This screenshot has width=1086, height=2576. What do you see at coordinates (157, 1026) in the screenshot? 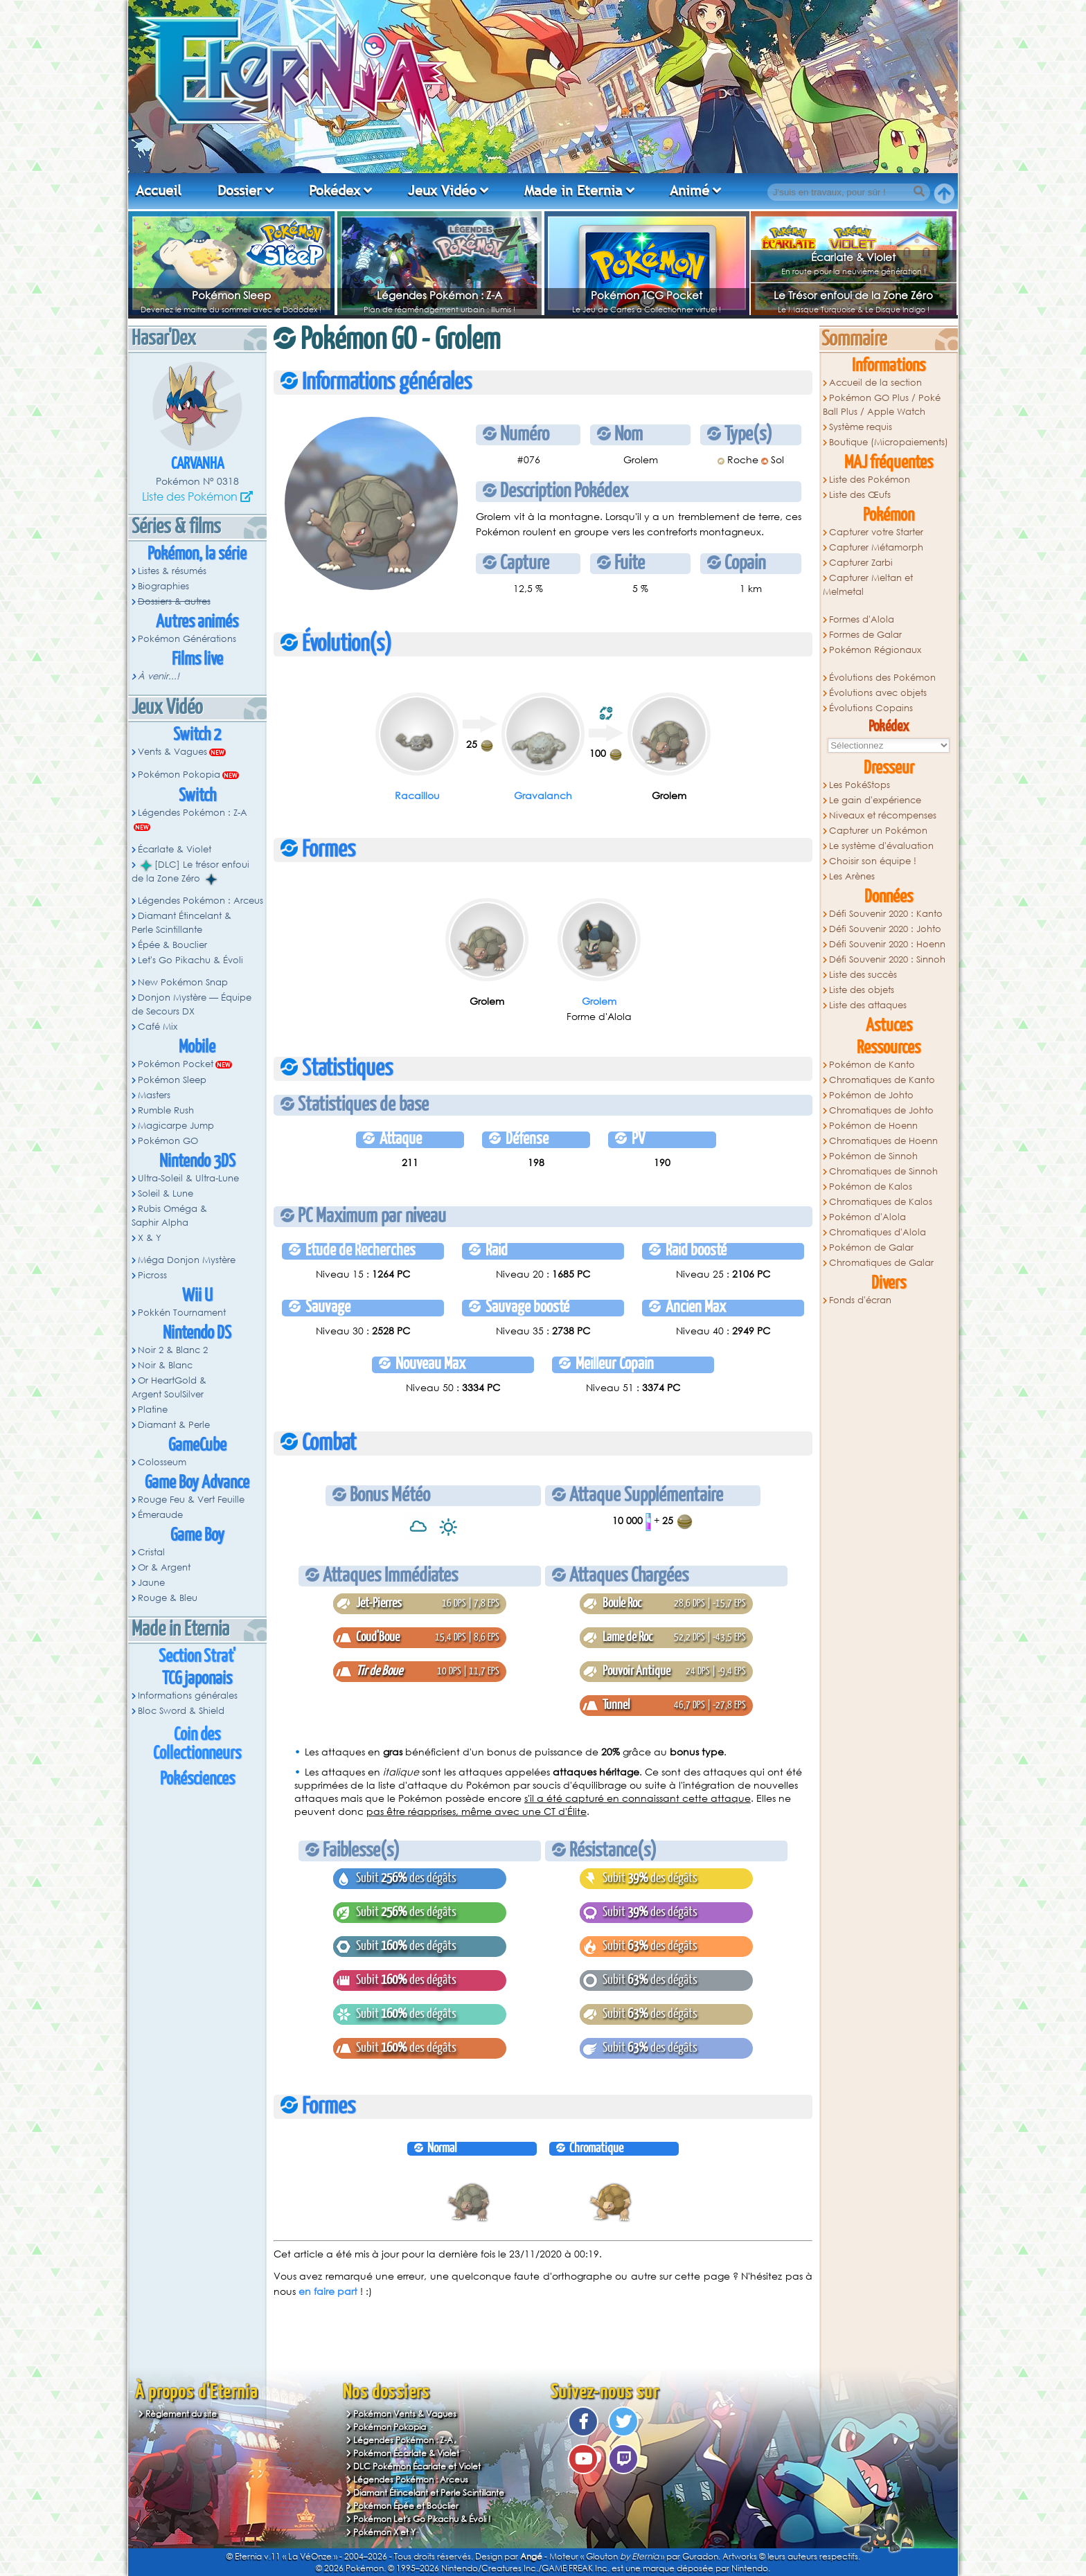
I see `Café Mix` at bounding box center [157, 1026].